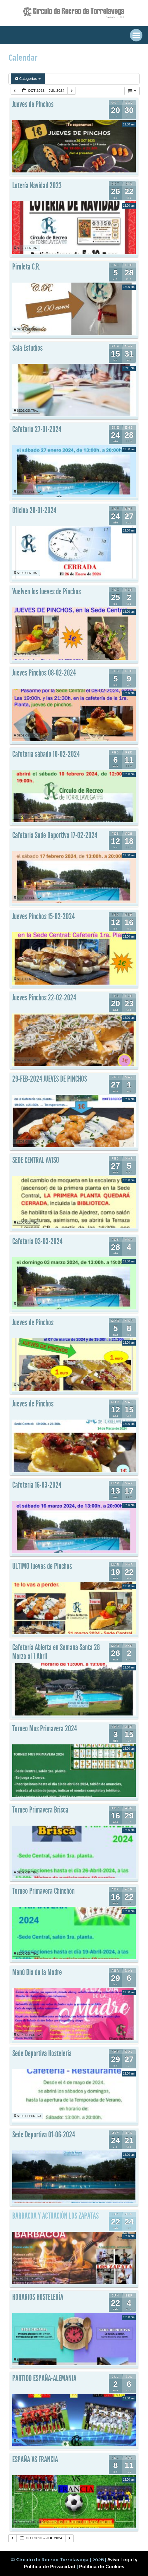 This screenshot has width=148, height=2576. Describe the element at coordinates (27, 348) in the screenshot. I see `Sala Estudios` at that location.